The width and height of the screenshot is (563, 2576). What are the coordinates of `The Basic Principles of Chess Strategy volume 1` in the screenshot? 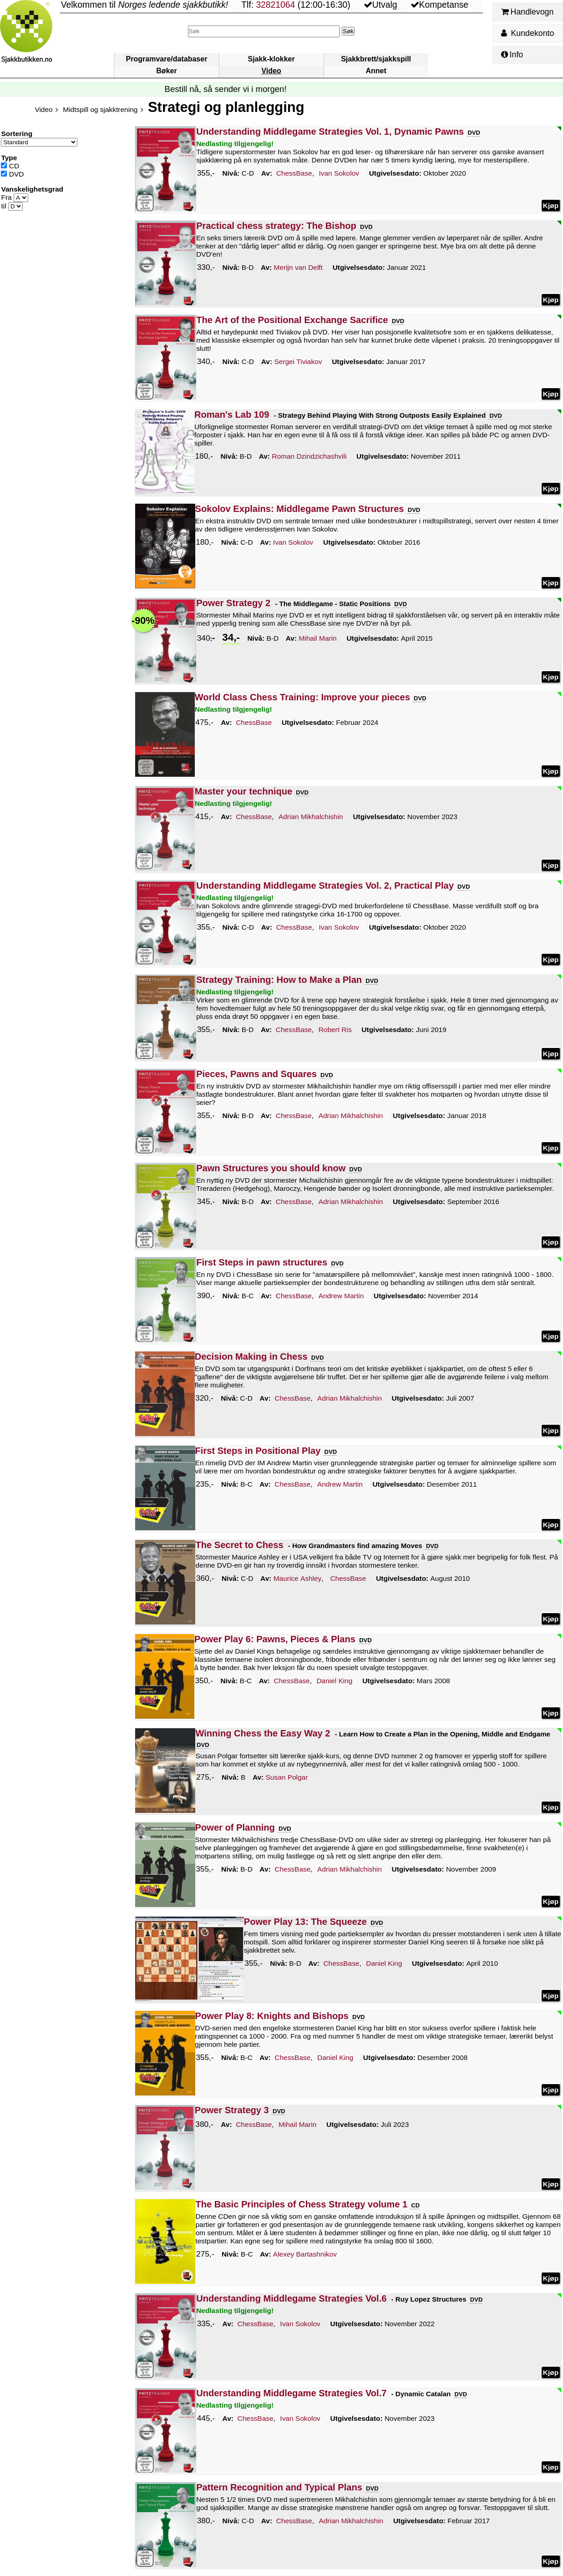 It's located at (302, 2204).